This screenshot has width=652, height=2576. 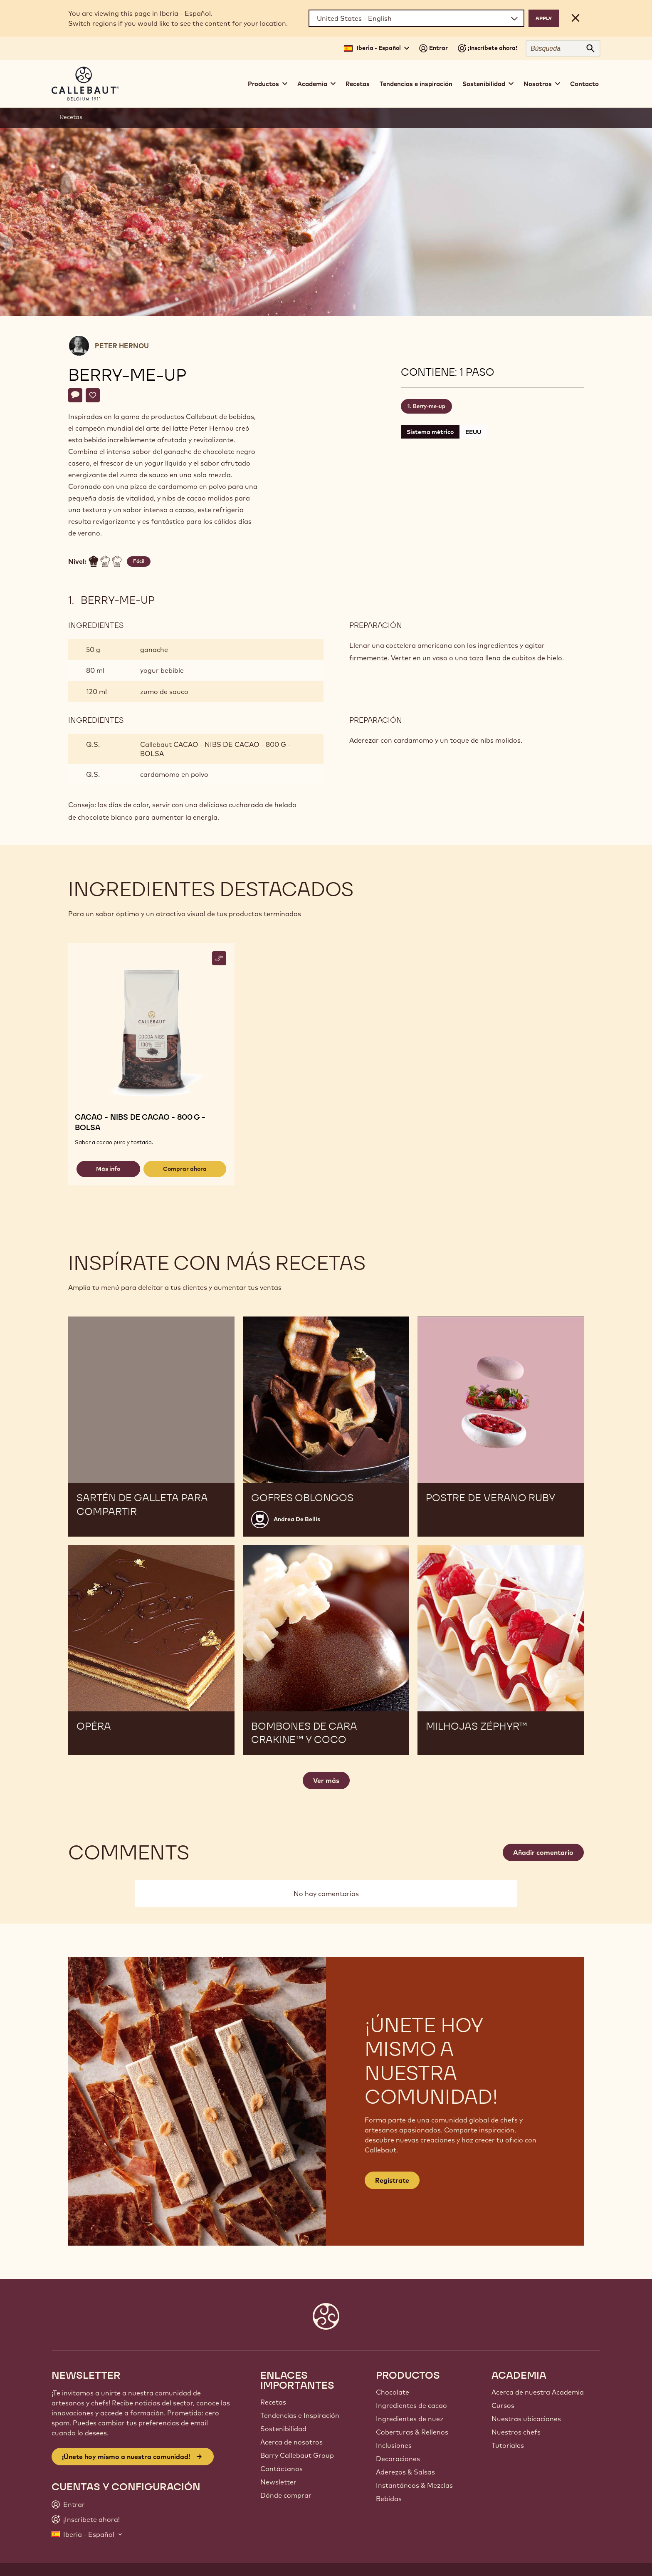 What do you see at coordinates (283, 2429) in the screenshot?
I see `Sostenibilidad` at bounding box center [283, 2429].